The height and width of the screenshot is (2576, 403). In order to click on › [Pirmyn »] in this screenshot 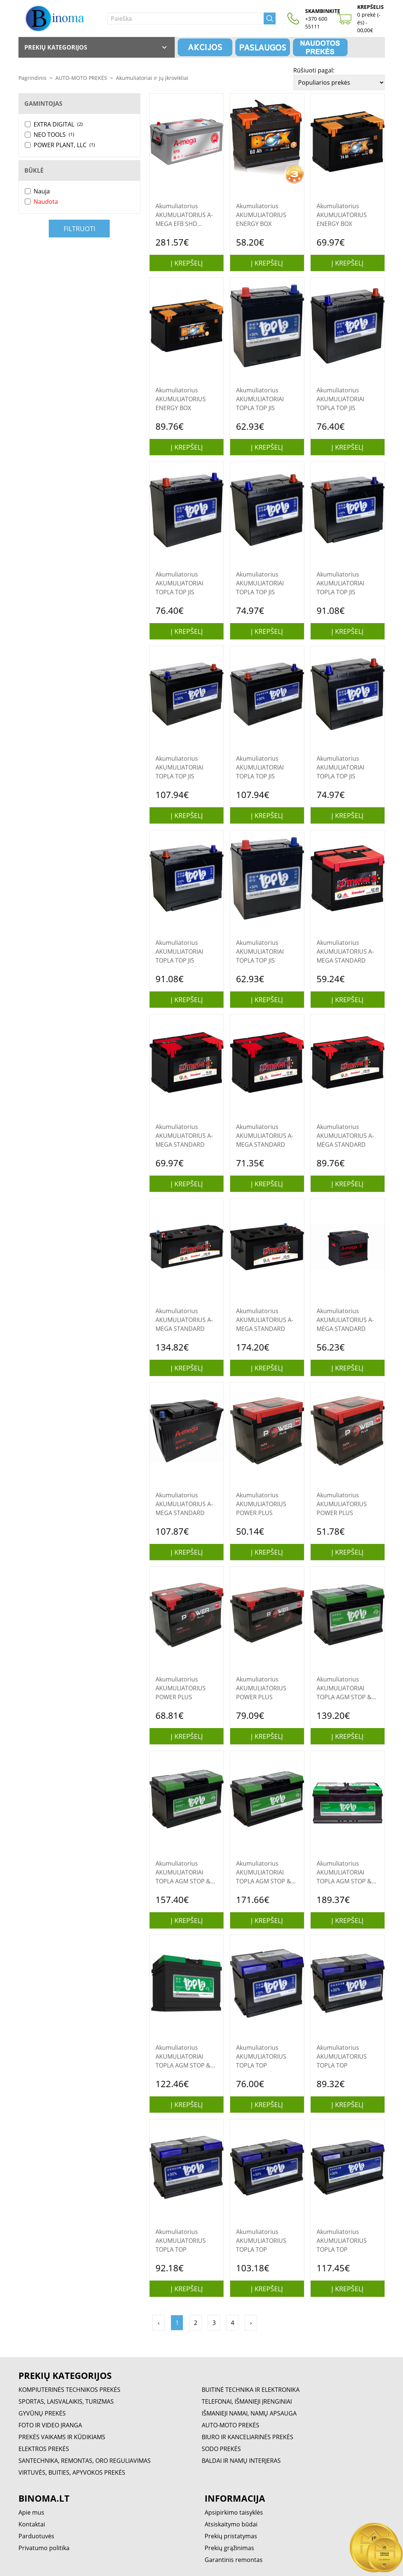, I will do `click(251, 2323)`.